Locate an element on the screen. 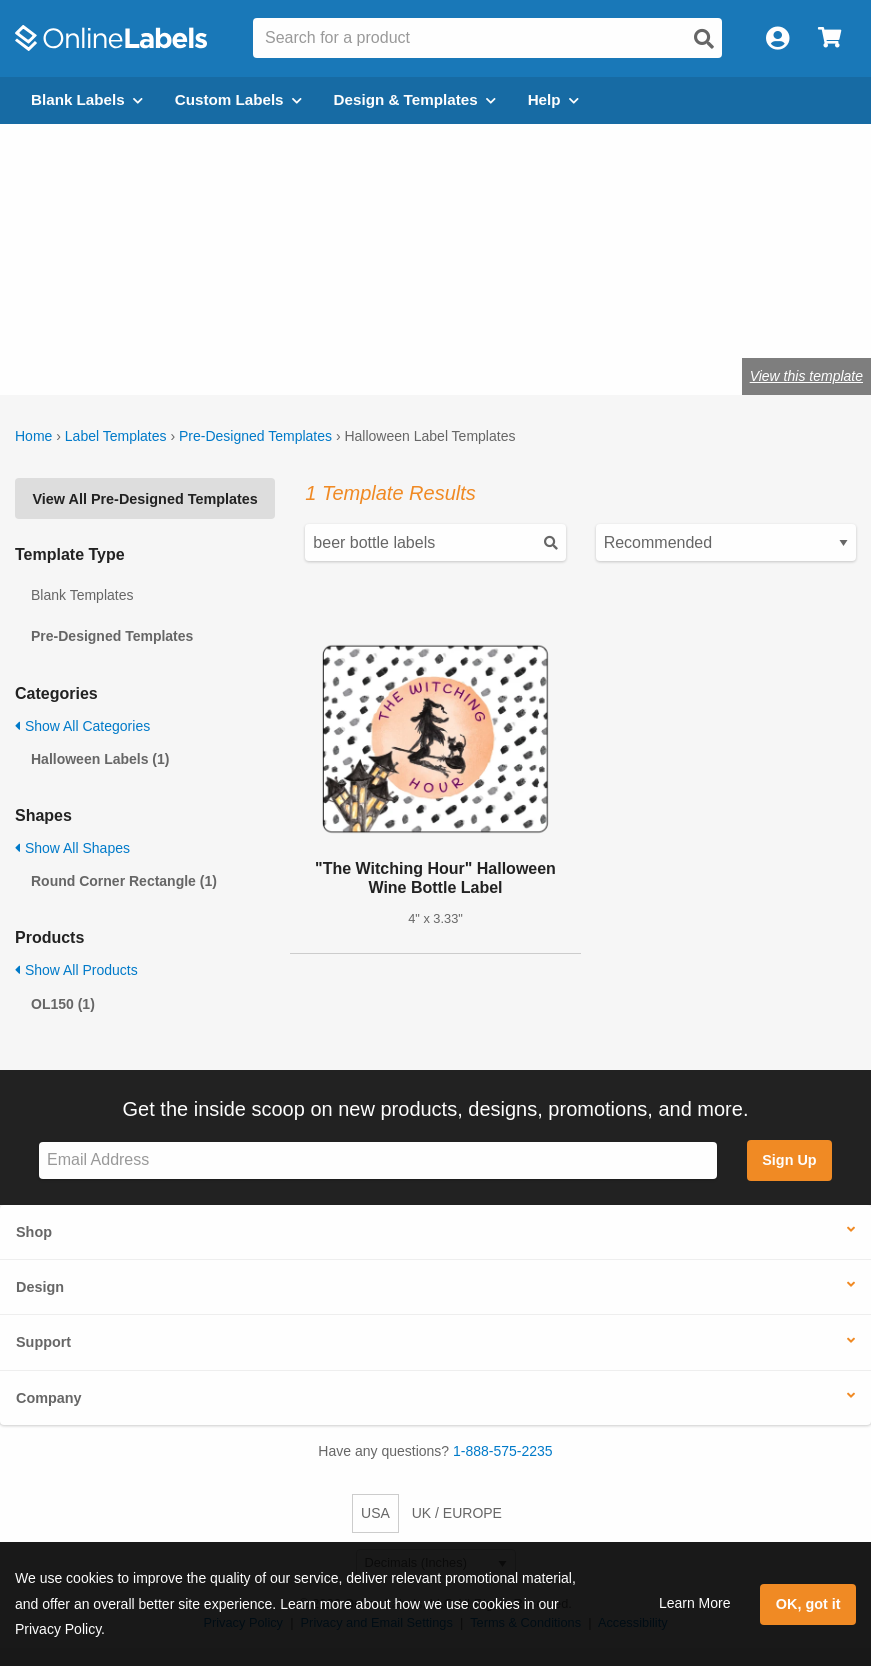 This screenshot has height=1666, width=871. Design & Templates [Open design menu] is located at coordinates (415, 99).